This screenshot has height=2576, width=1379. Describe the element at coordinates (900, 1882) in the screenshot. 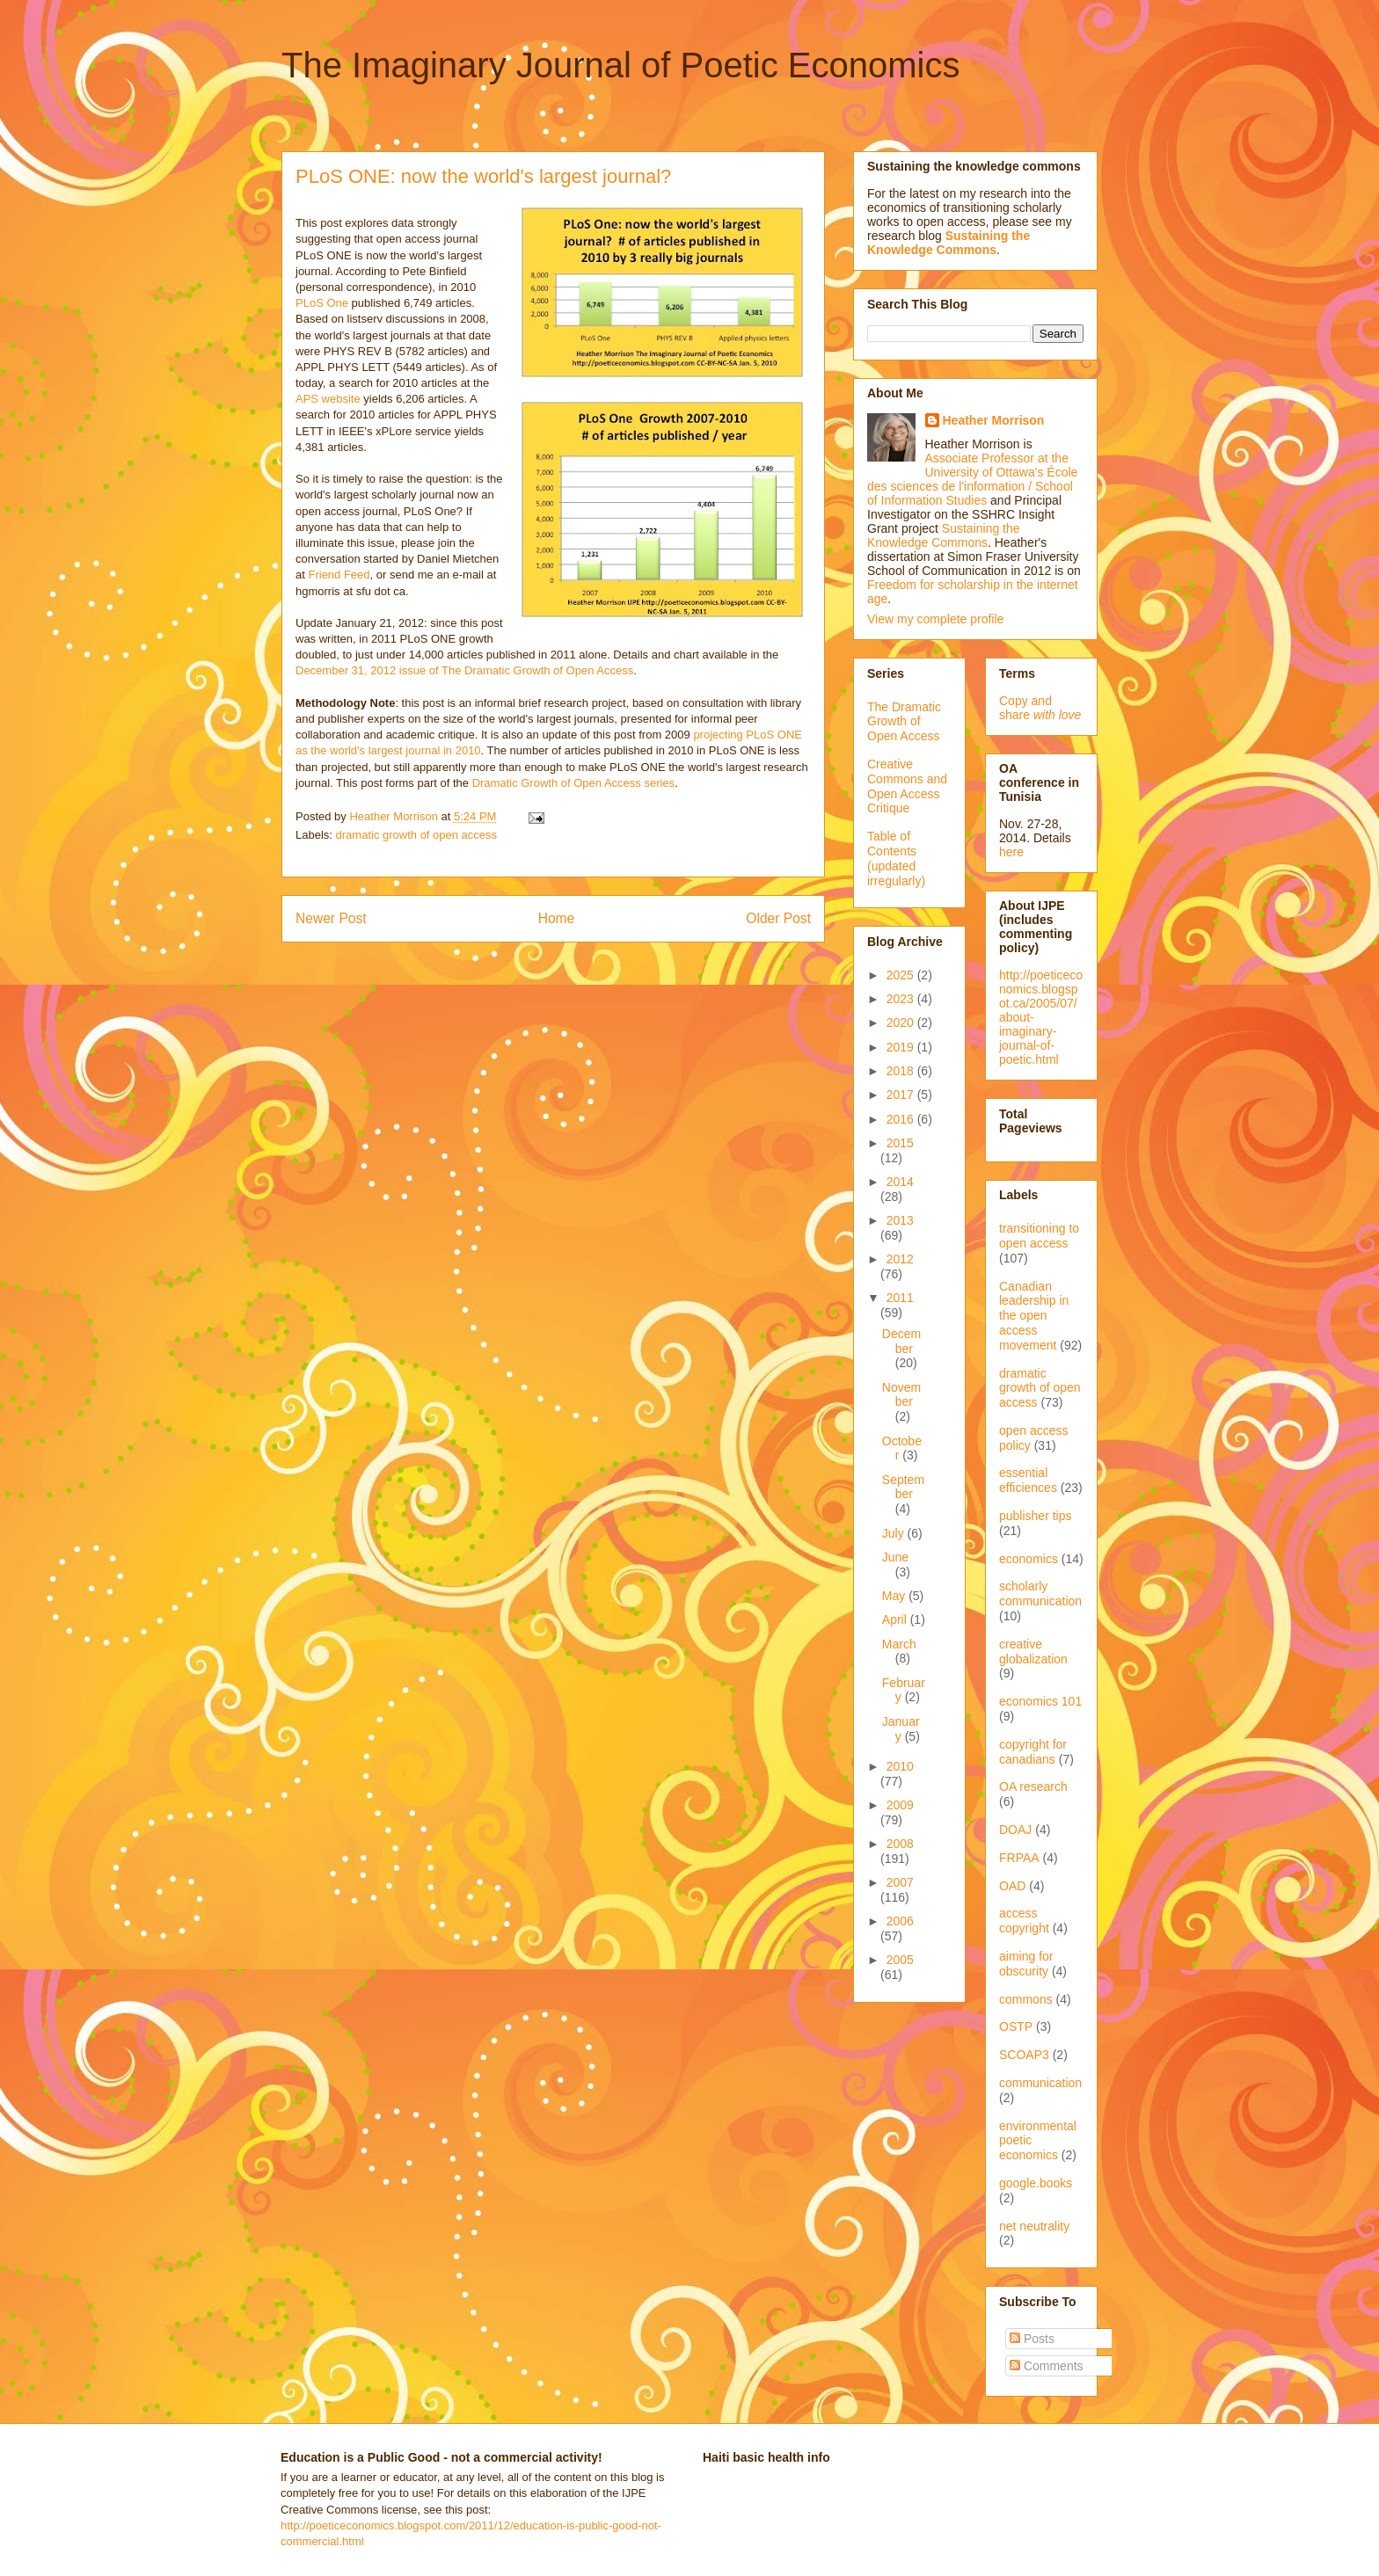

I see `2007` at that location.